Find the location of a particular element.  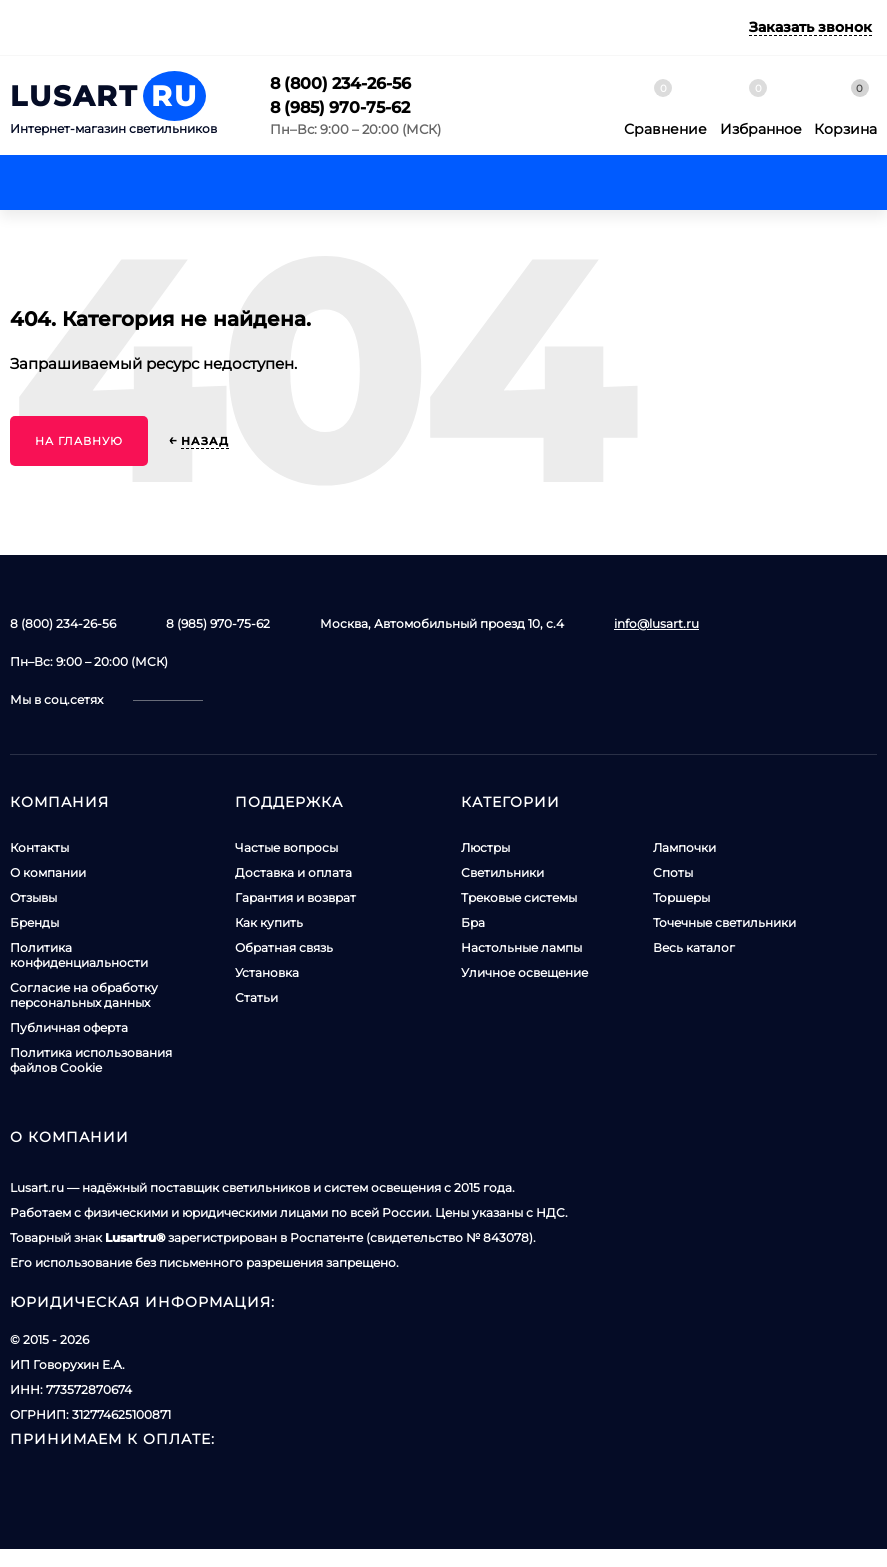

Публичная оферта is located at coordinates (69, 1027).